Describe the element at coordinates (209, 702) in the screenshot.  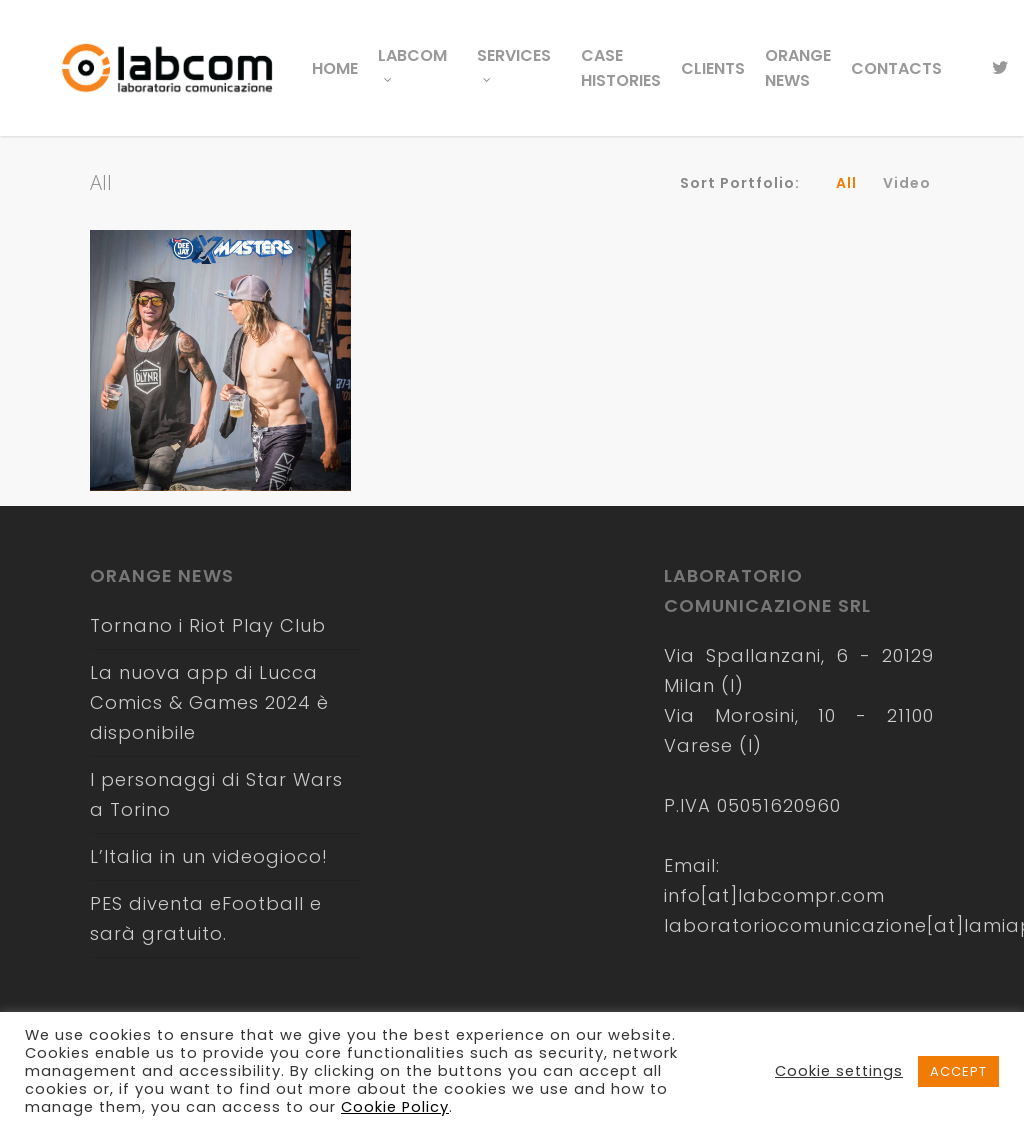
I see `La nuova app di Lucca Comics & Games 2024 è disponibile` at that location.